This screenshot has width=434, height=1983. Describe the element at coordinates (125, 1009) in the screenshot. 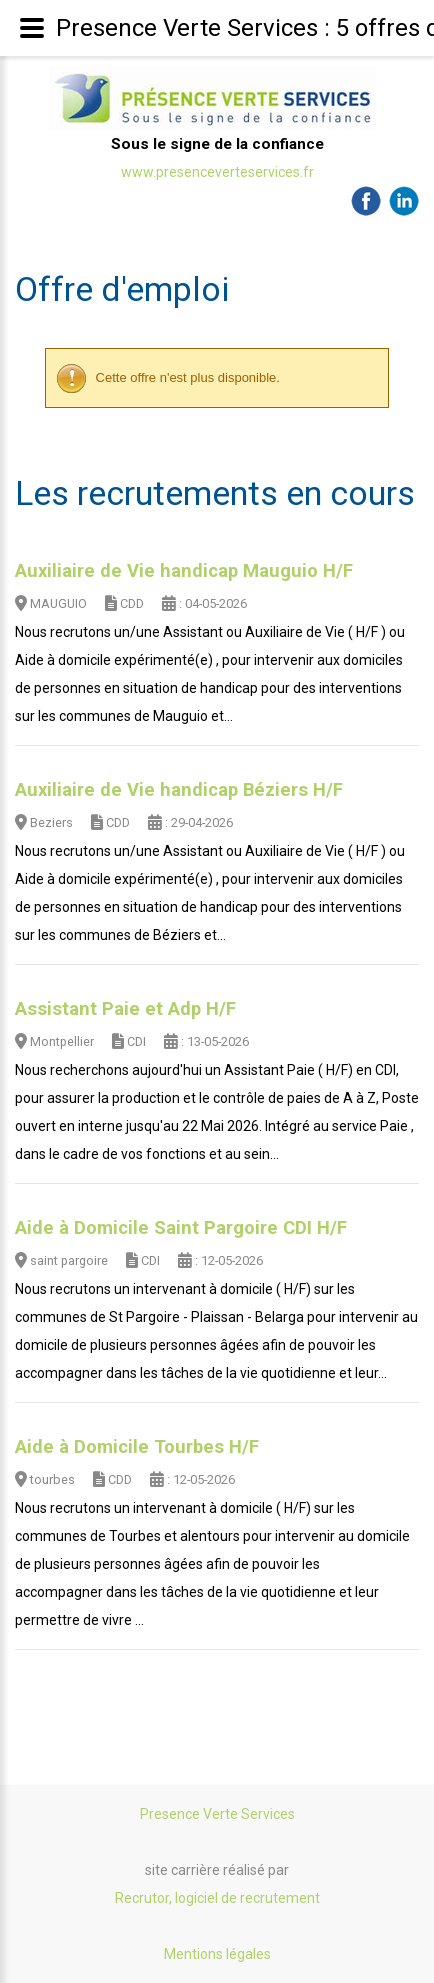

I see `Assistant Paie et Adp H/F` at that location.